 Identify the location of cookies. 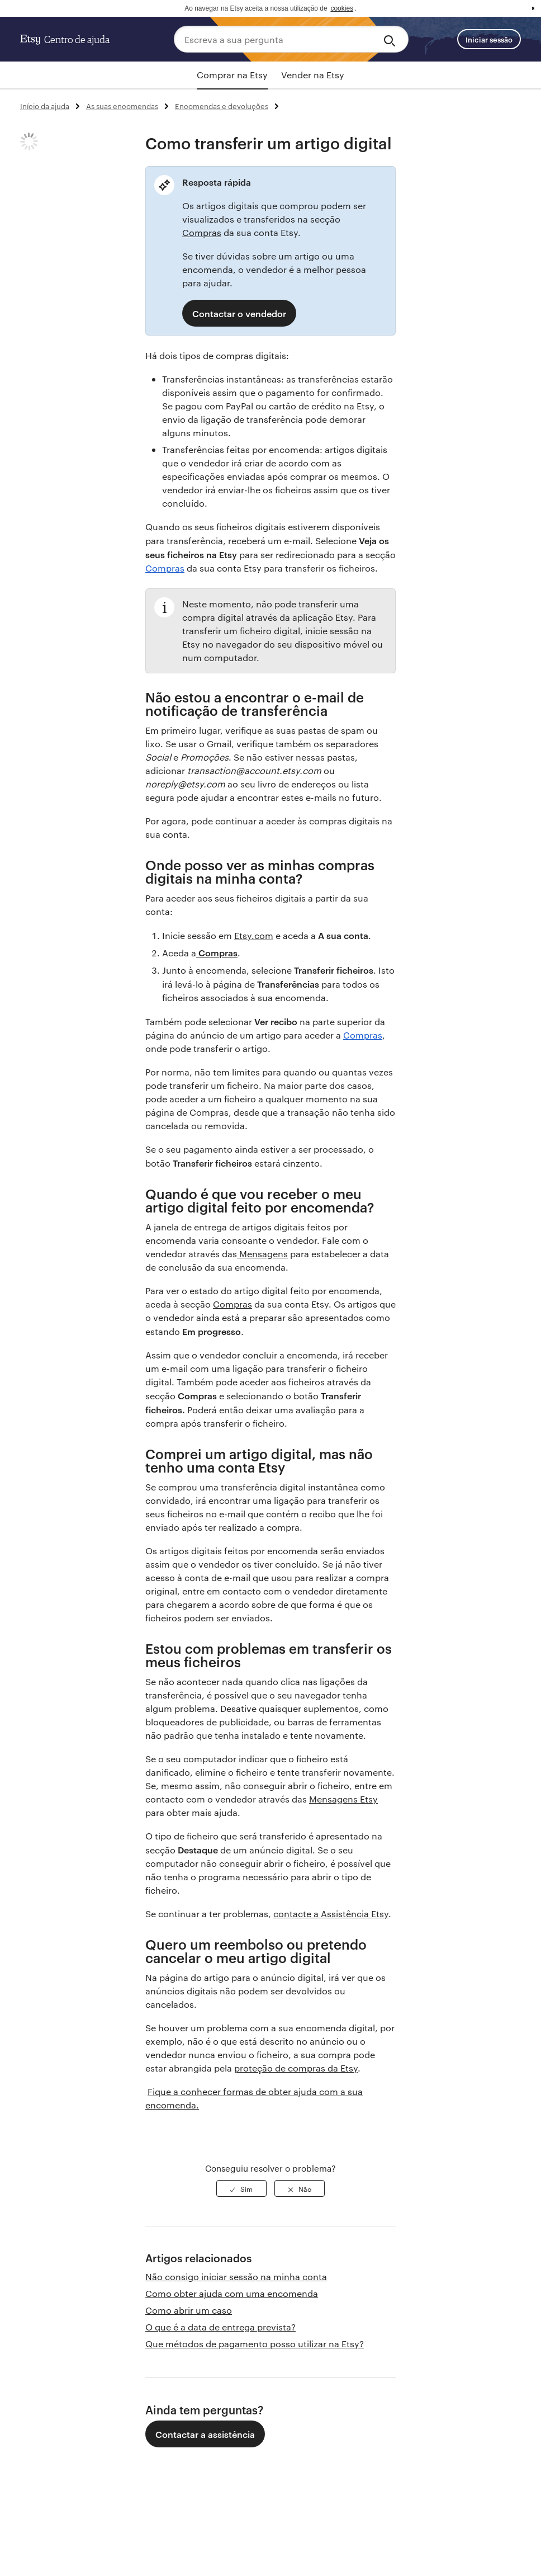
(341, 8).